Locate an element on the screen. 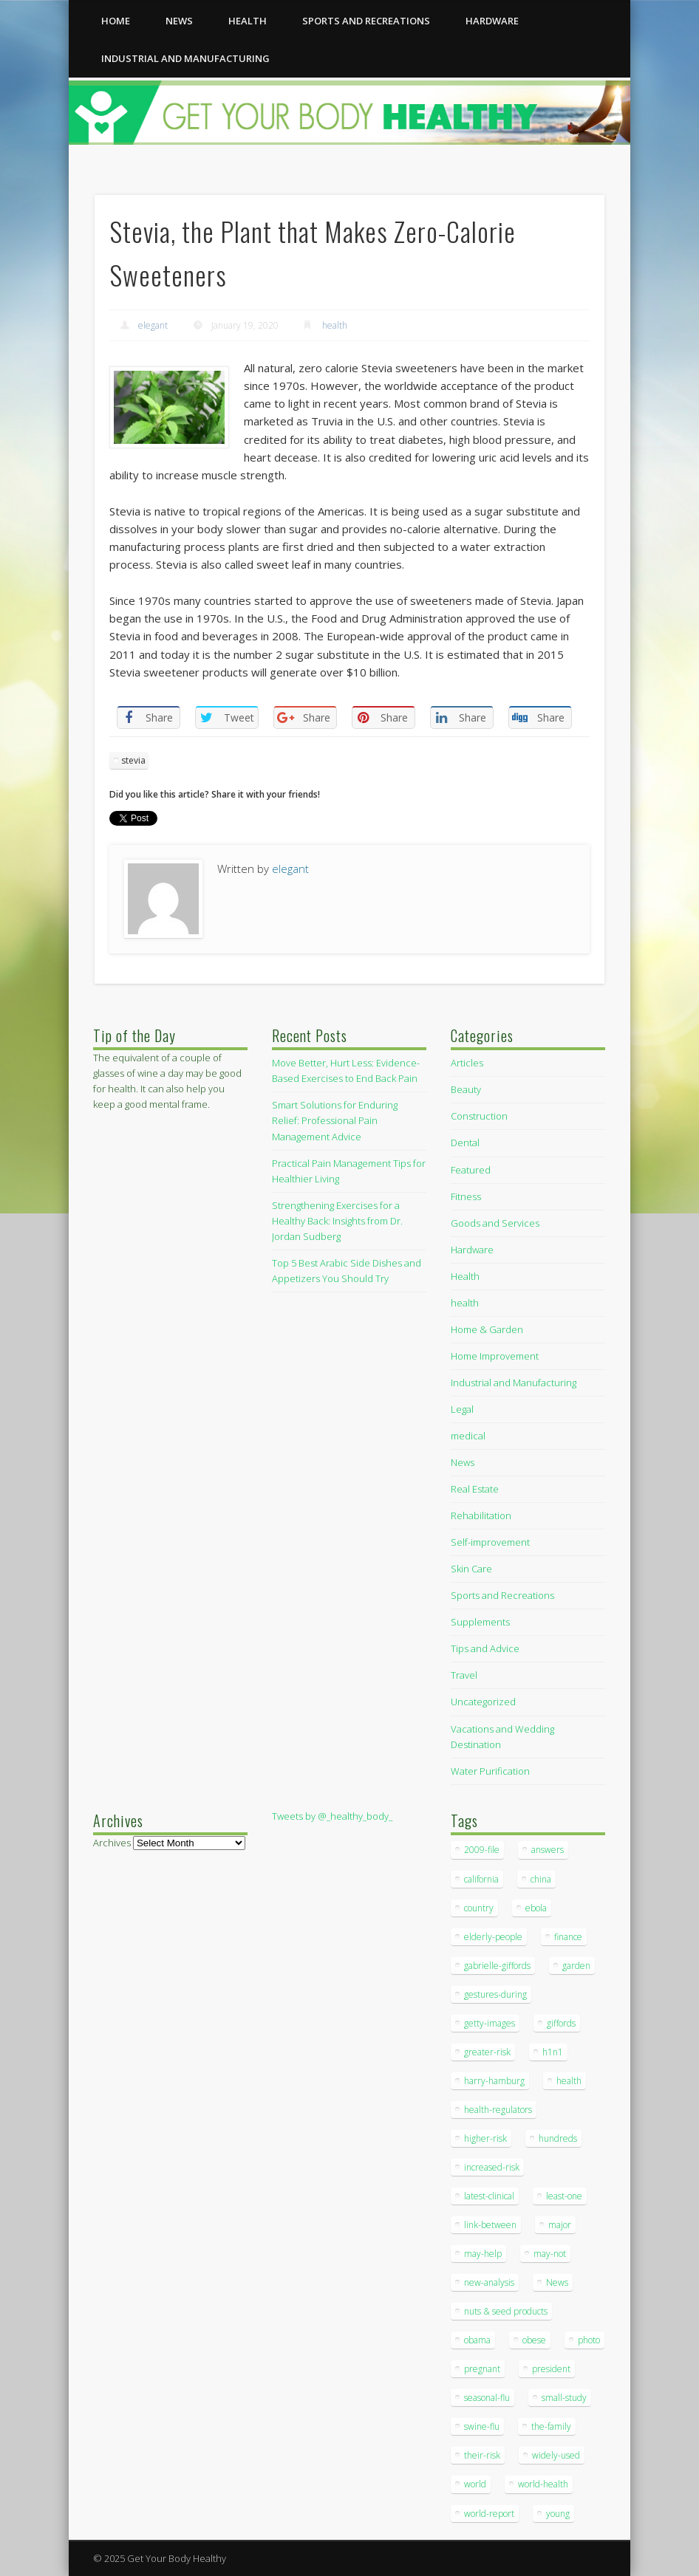 Image resolution: width=699 pixels, height=2576 pixels. Featured is located at coordinates (471, 1169).